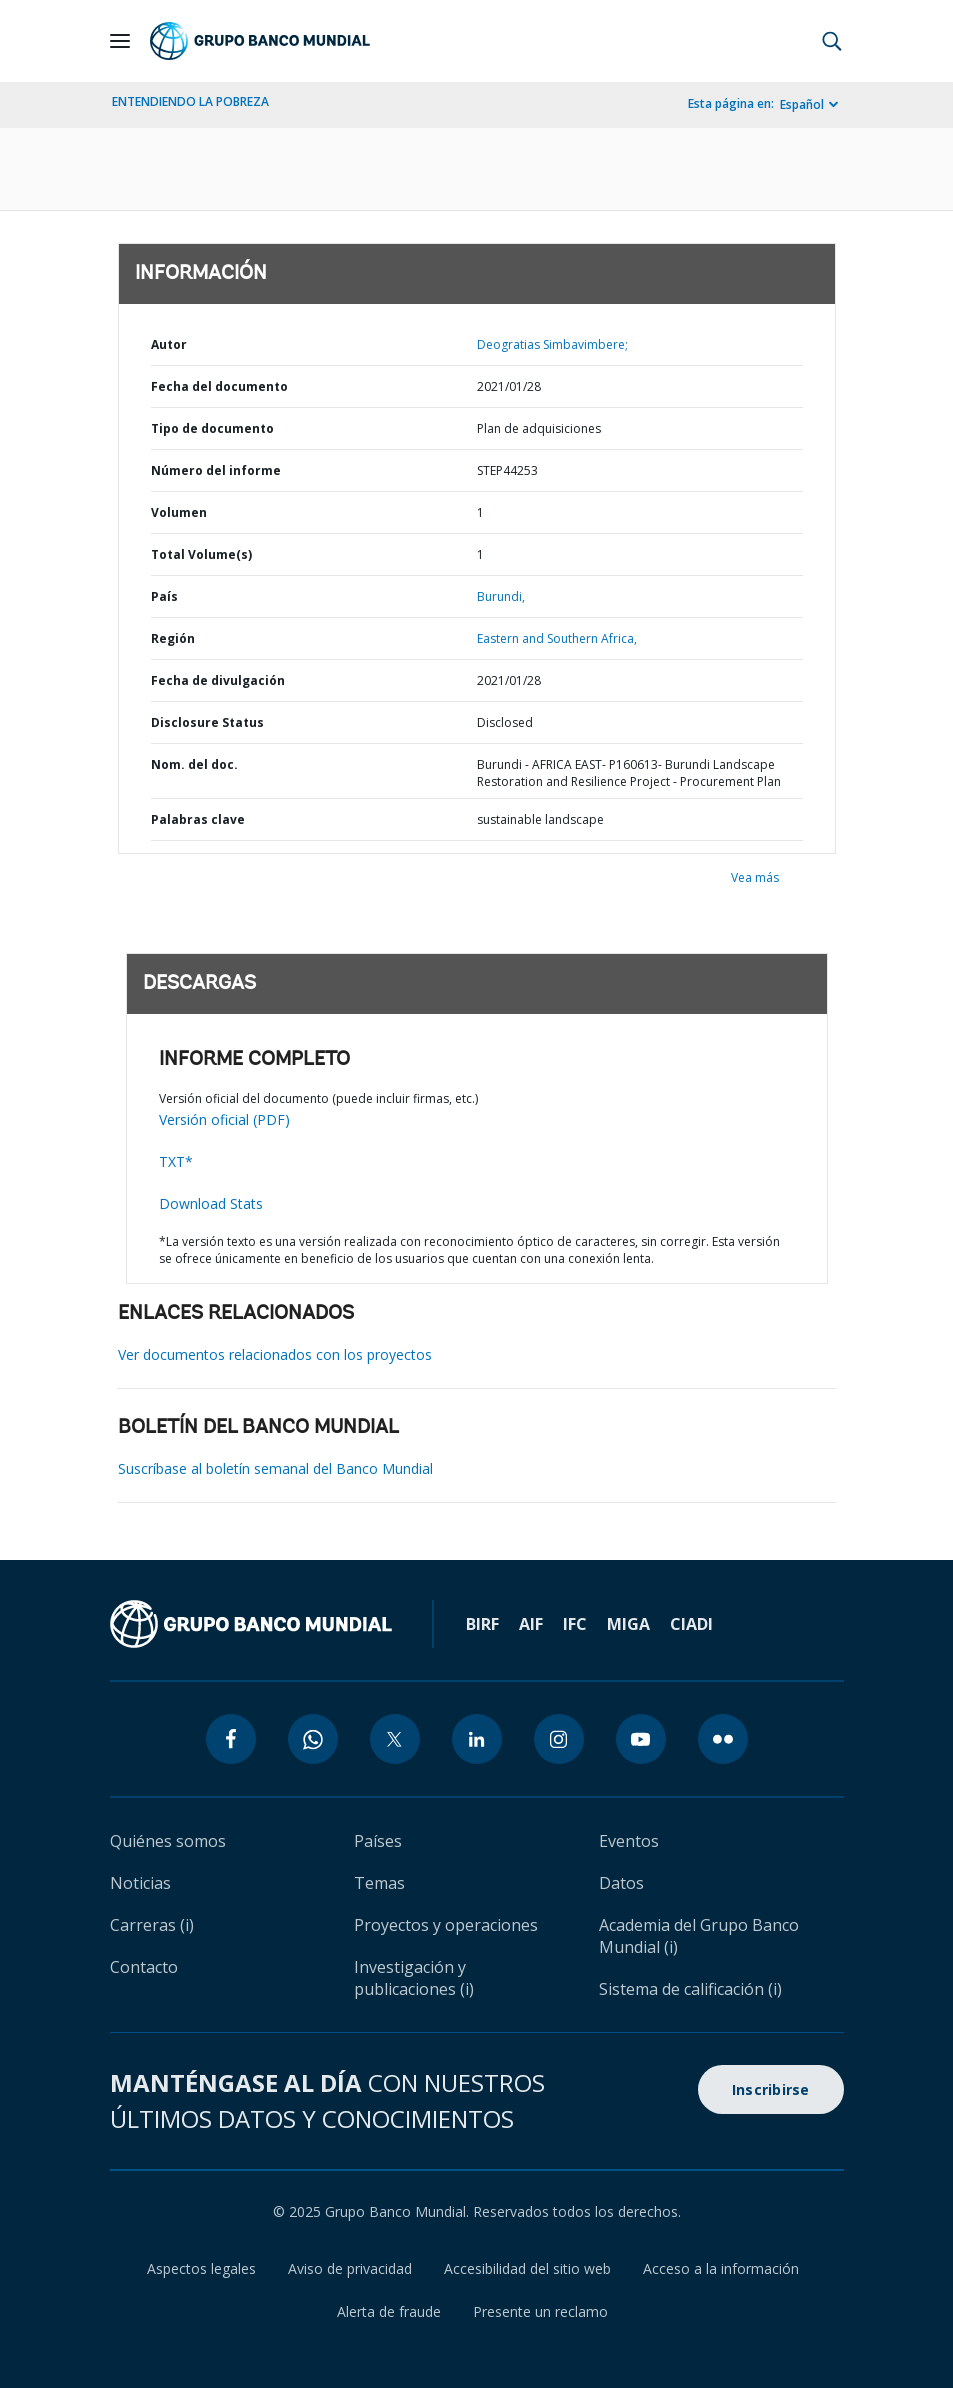 The height and width of the screenshot is (2388, 953). I want to click on MIGA, so click(628, 1624).